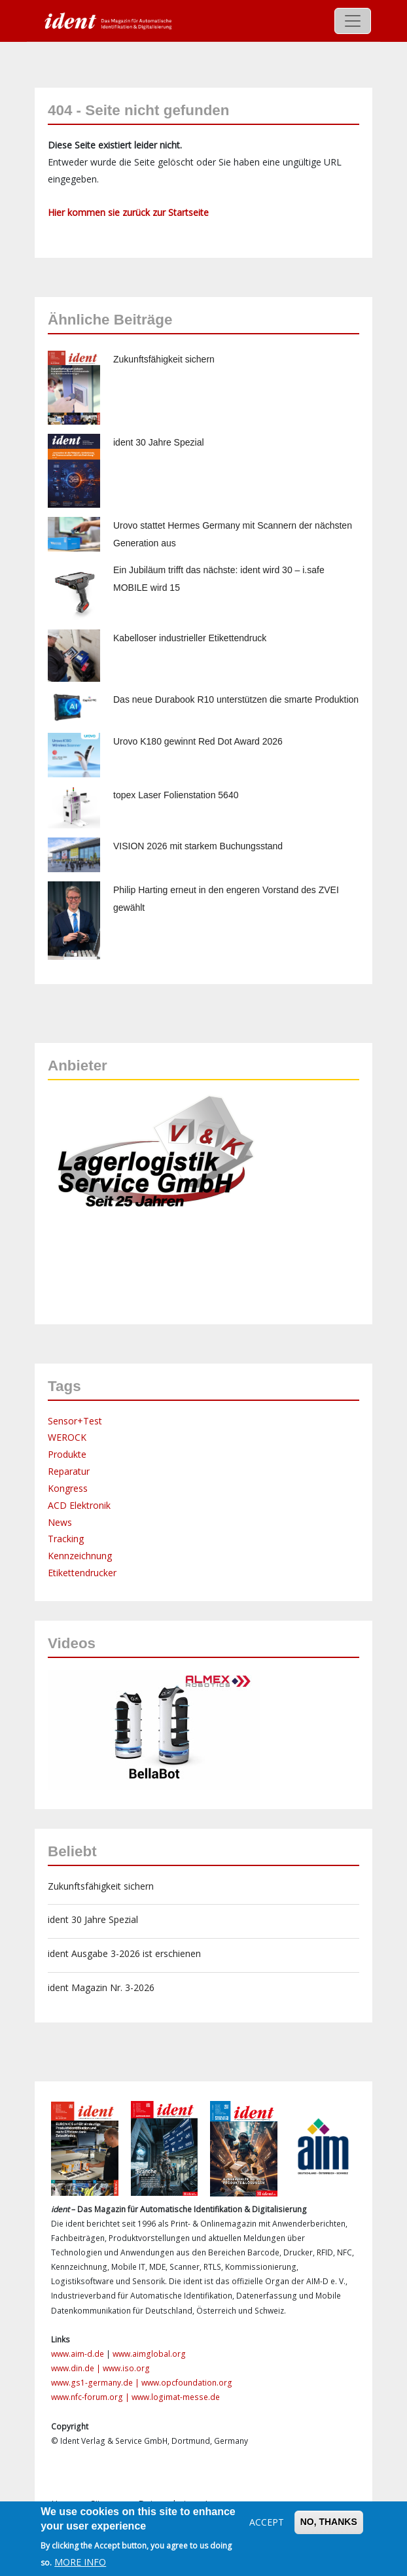  Describe the element at coordinates (80, 2562) in the screenshot. I see `More info` at that location.